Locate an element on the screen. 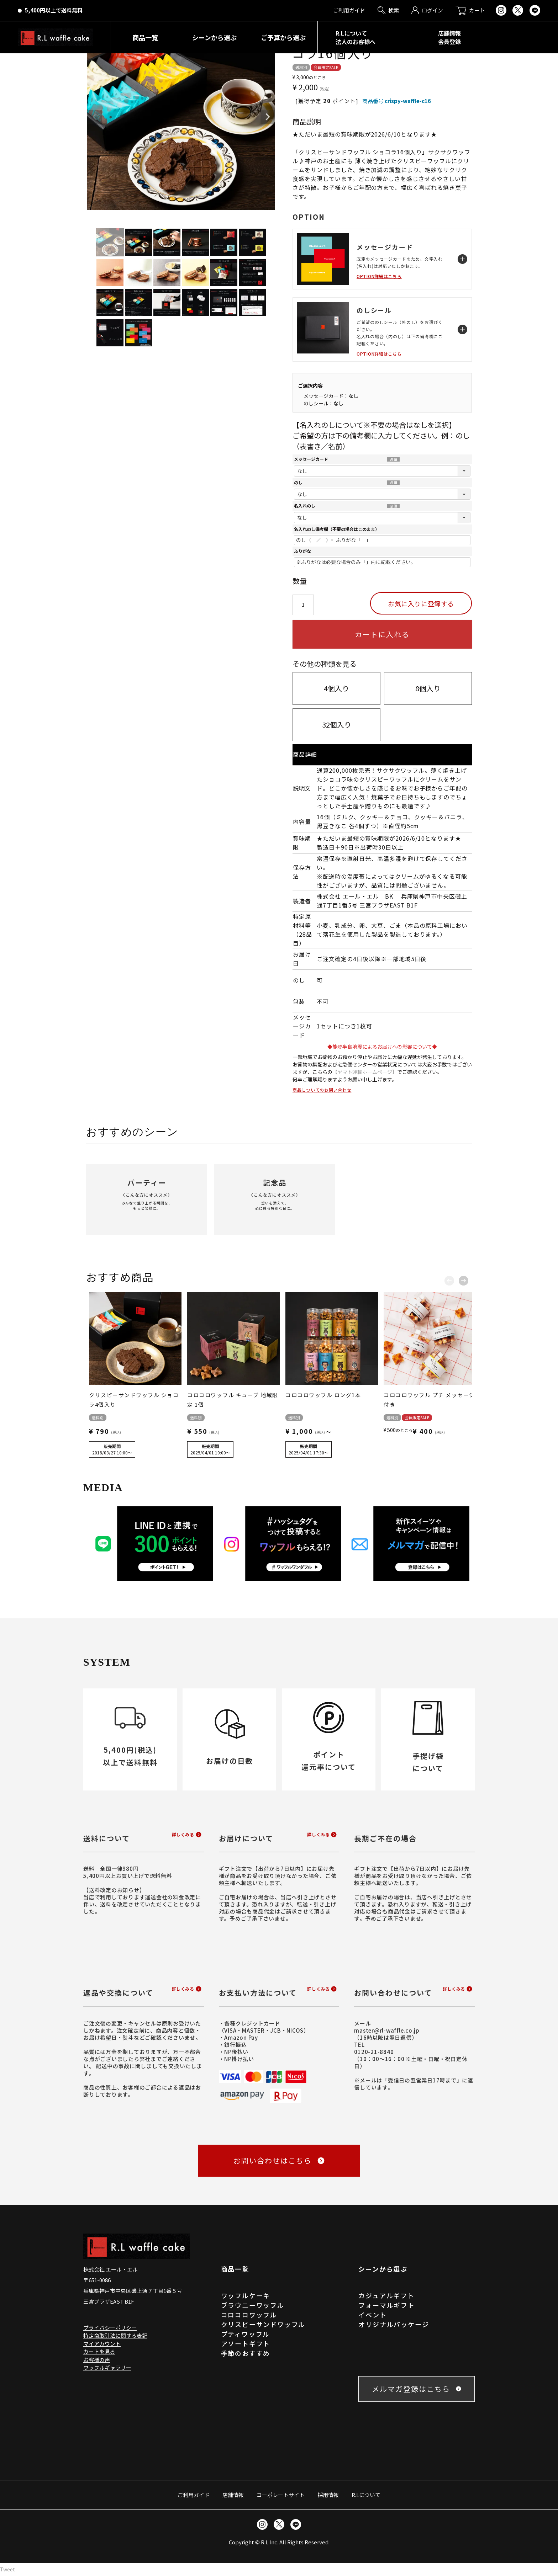 This screenshot has width=558, height=2576. アソートギフト is located at coordinates (245, 2343).